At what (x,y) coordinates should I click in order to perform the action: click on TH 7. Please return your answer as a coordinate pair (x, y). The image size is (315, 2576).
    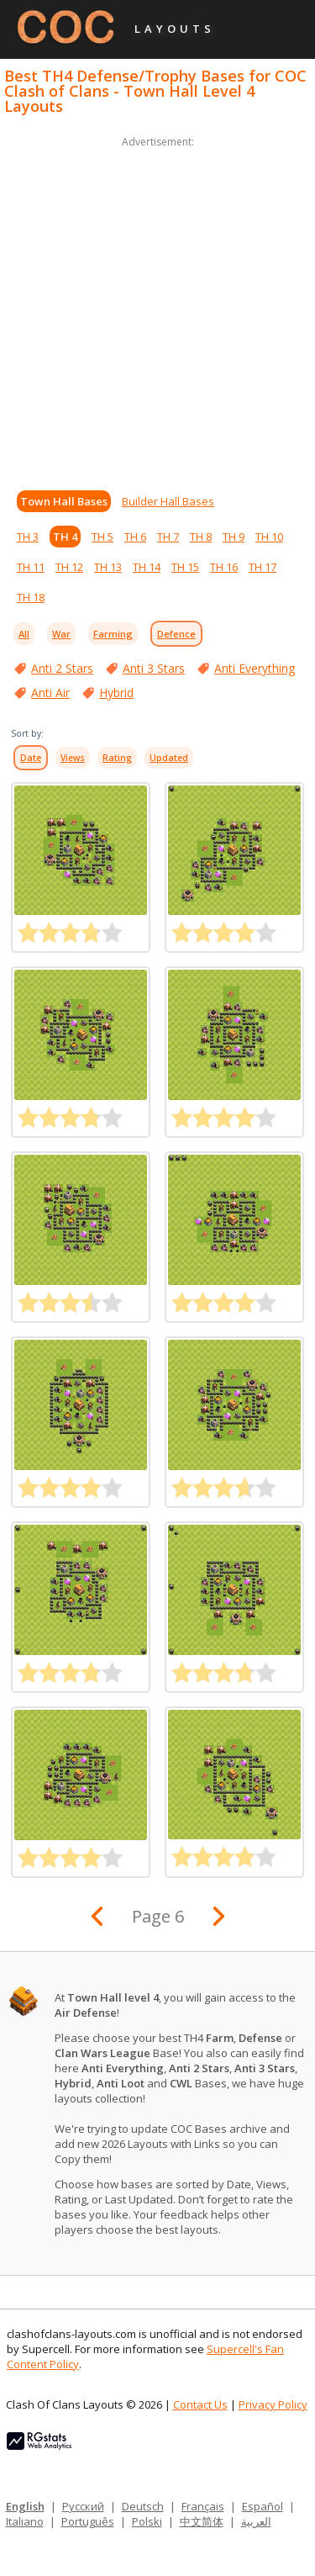
    Looking at the image, I should click on (168, 536).